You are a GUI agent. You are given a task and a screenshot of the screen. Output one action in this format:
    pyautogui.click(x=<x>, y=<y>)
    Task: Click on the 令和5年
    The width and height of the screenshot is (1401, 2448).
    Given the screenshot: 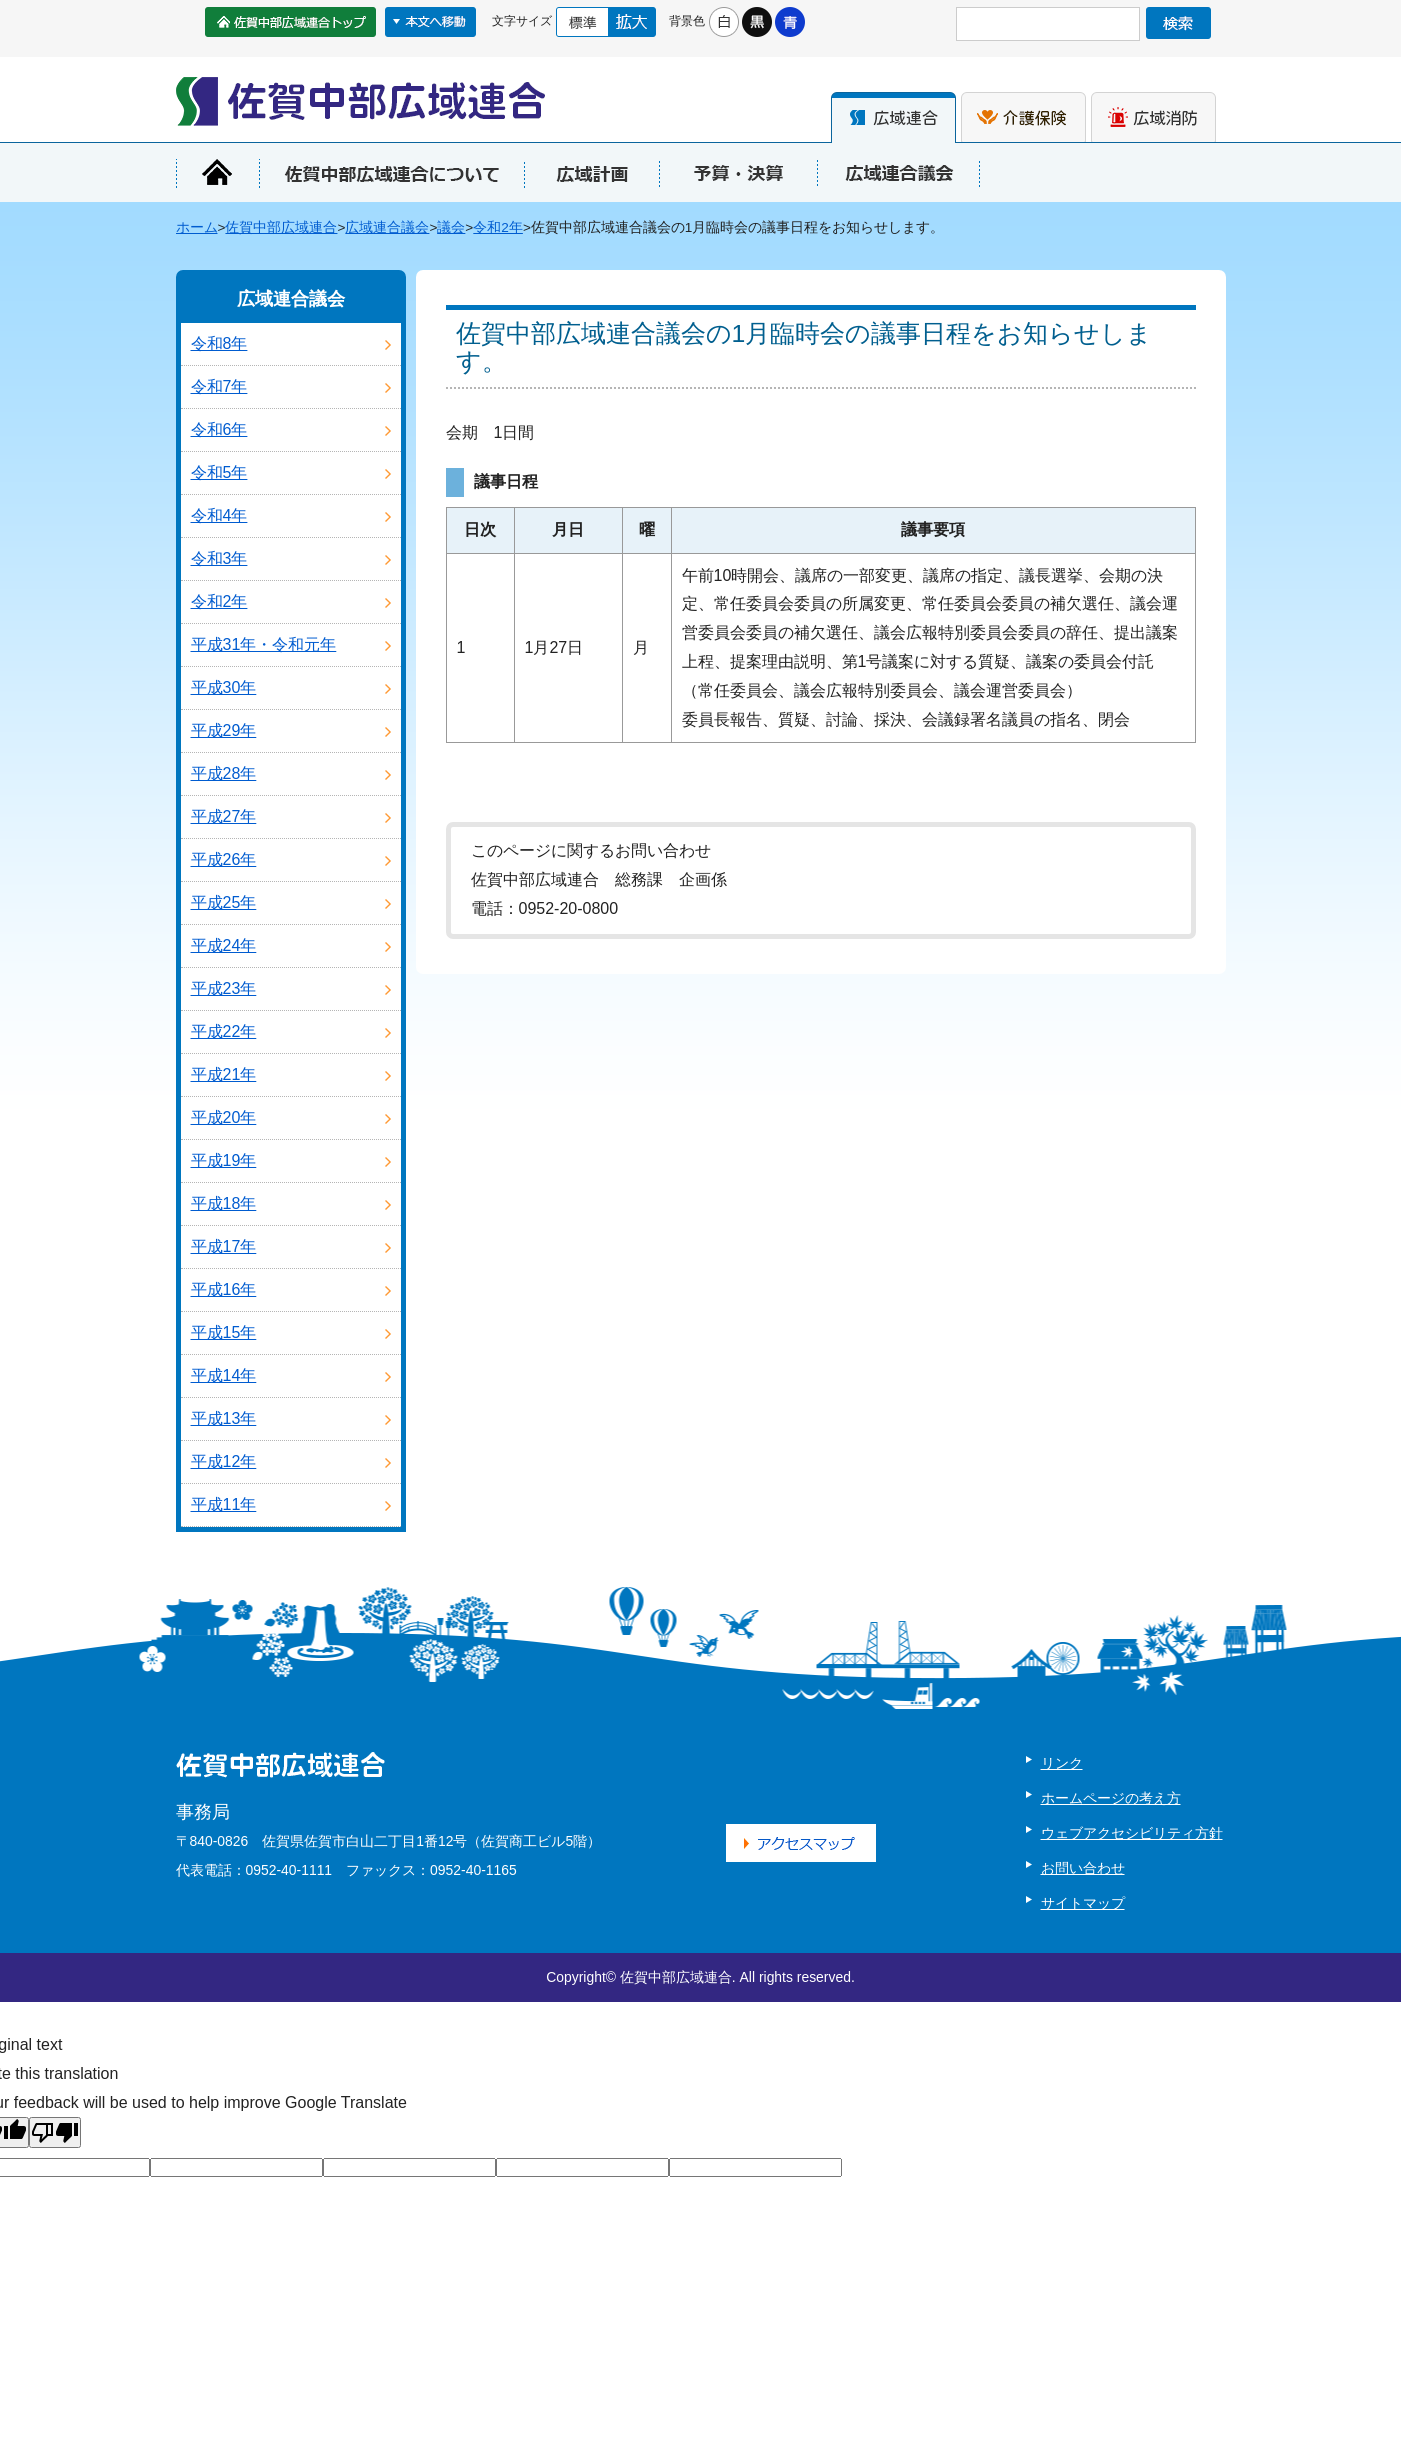 What is the action you would take?
    pyautogui.click(x=219, y=472)
    